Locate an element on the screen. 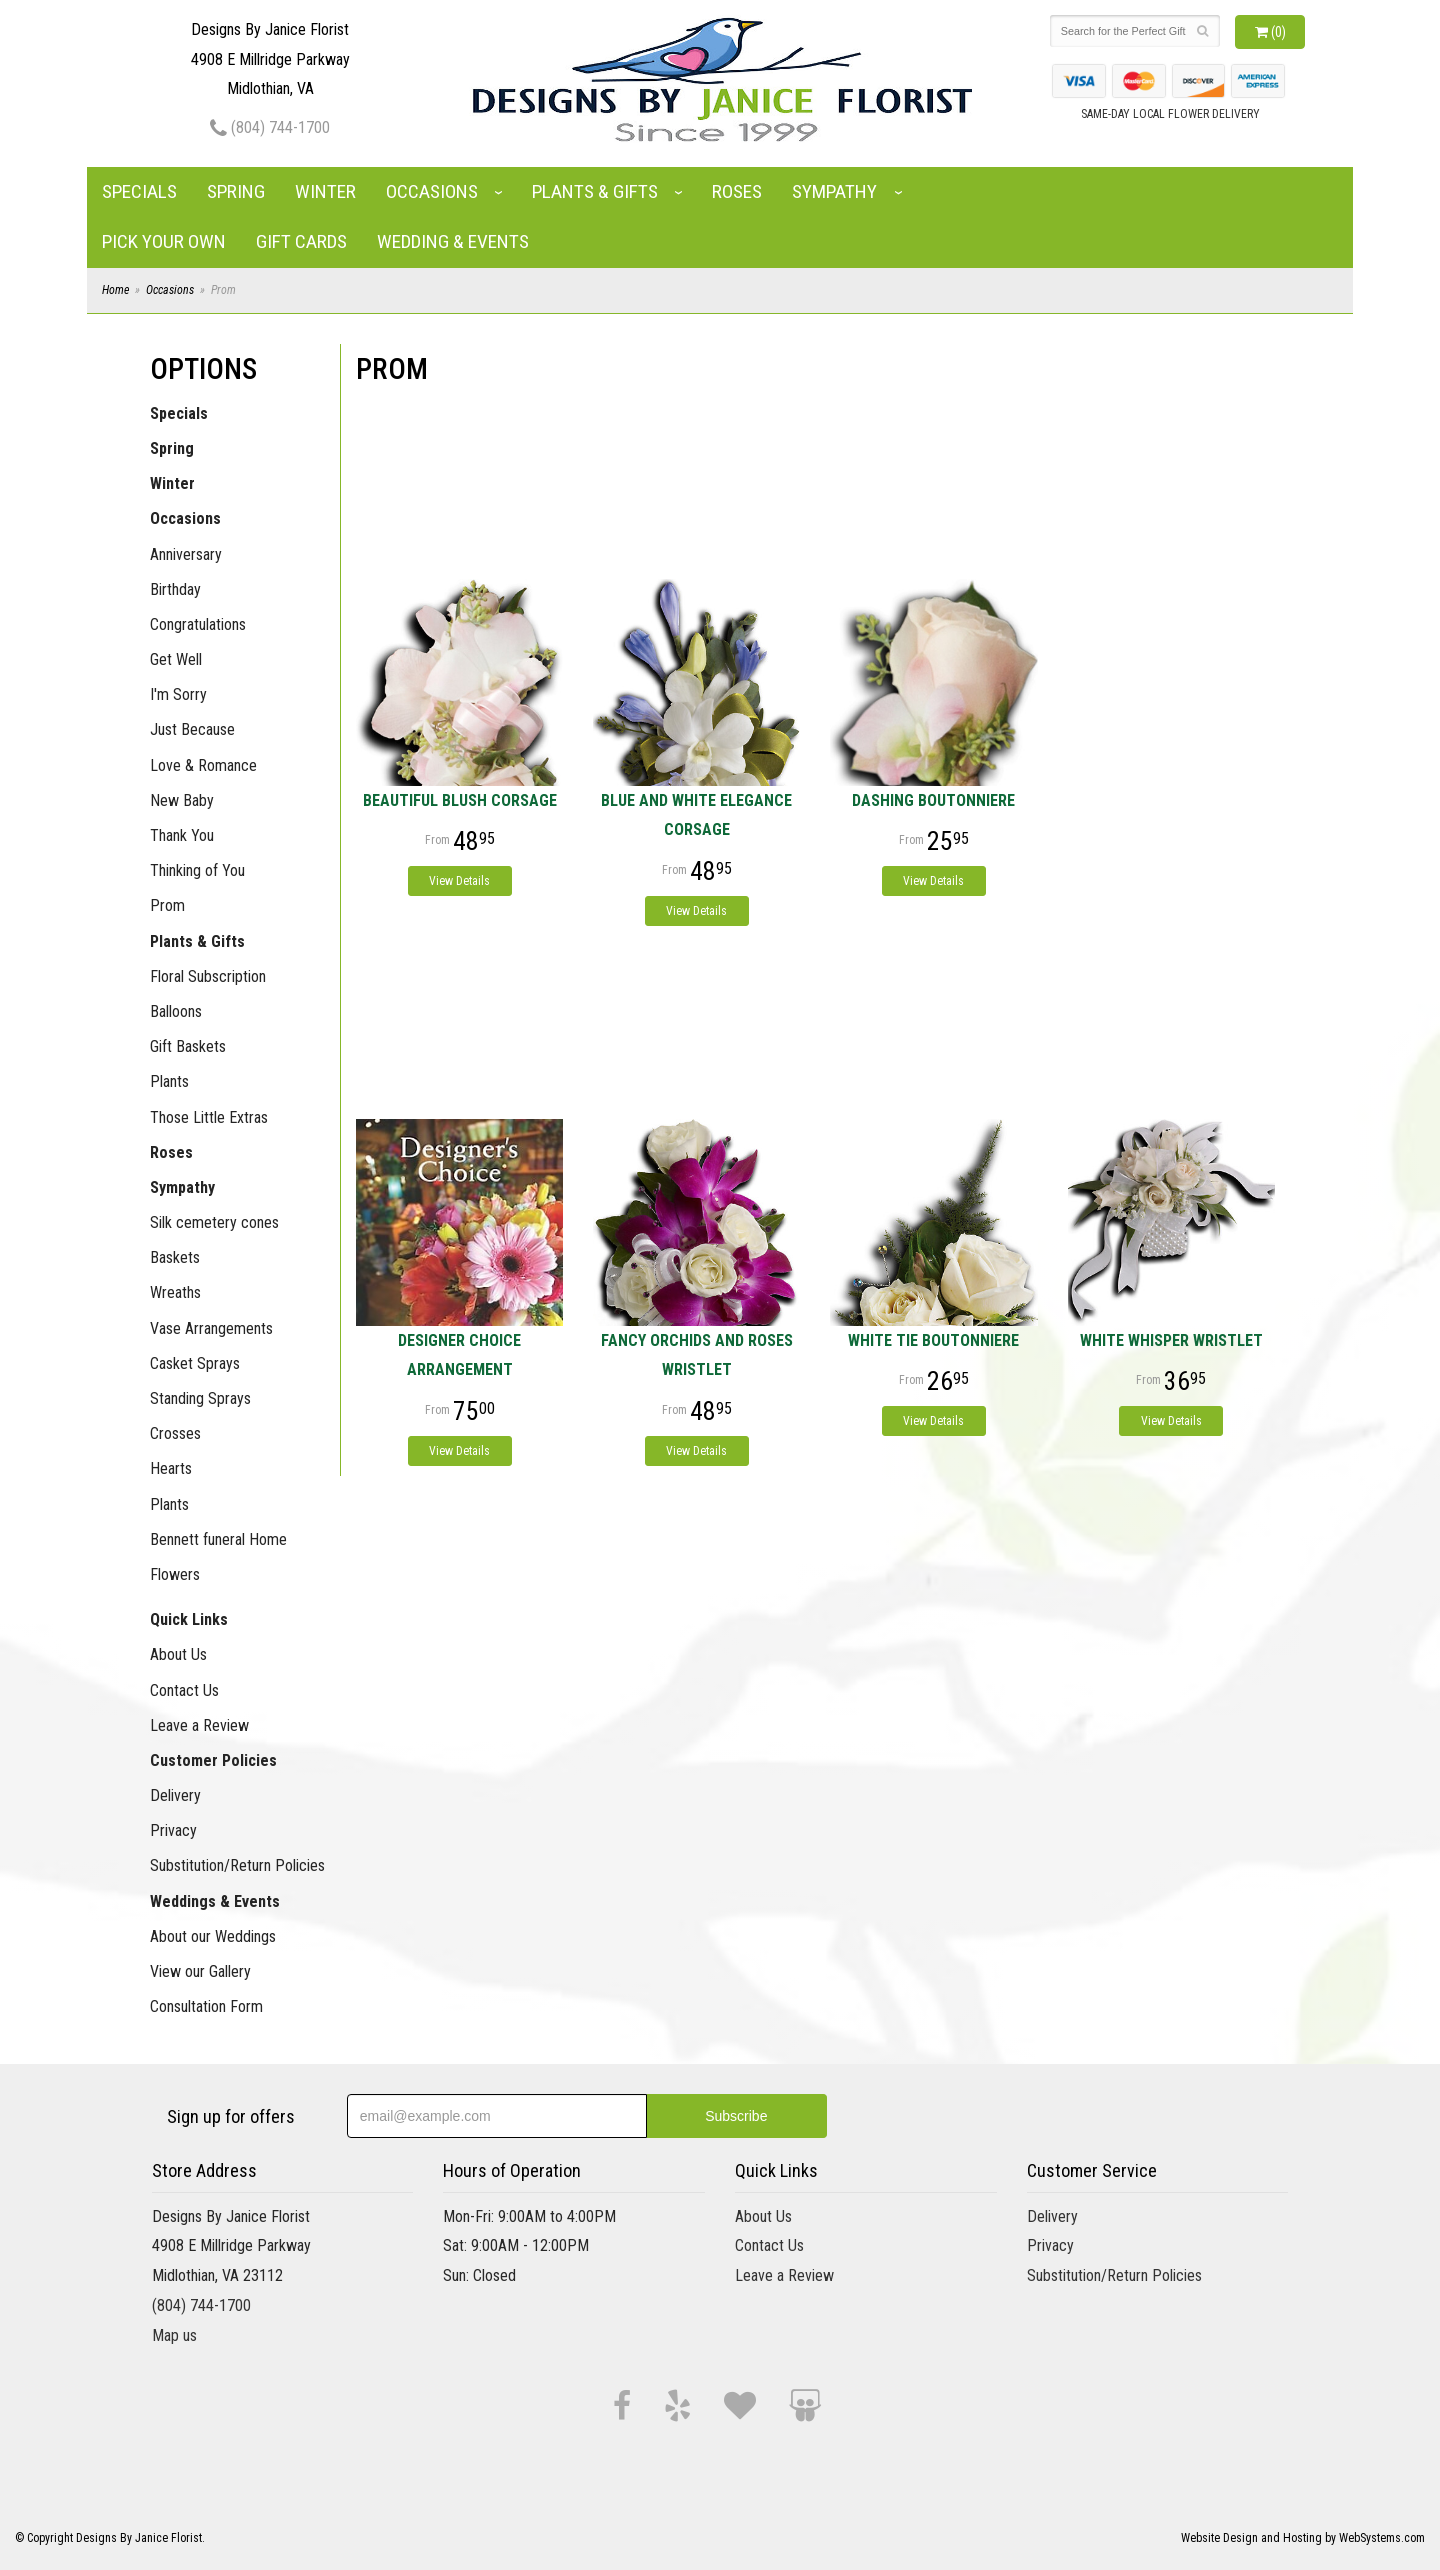  Website Design and Hosting by WebSystems.com is located at coordinates (1303, 2538).